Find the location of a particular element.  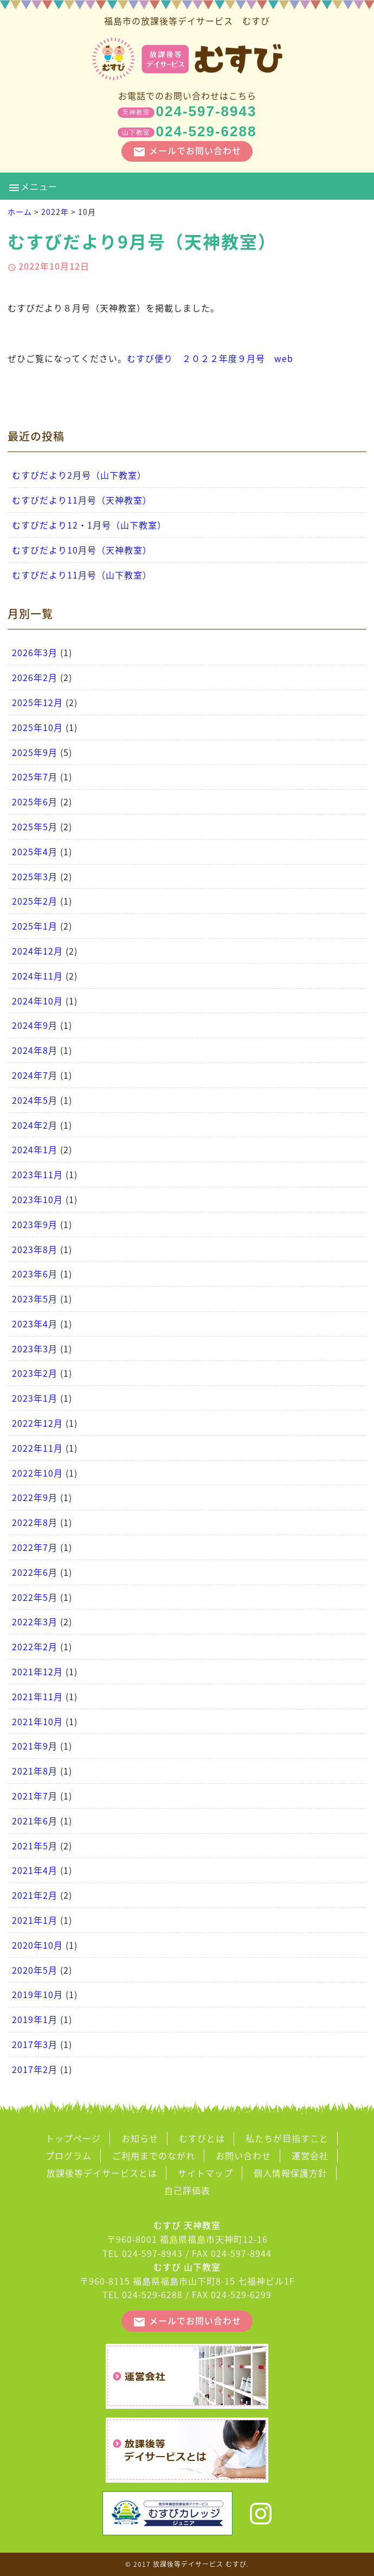

2022年9月 is located at coordinates (34, 1497).